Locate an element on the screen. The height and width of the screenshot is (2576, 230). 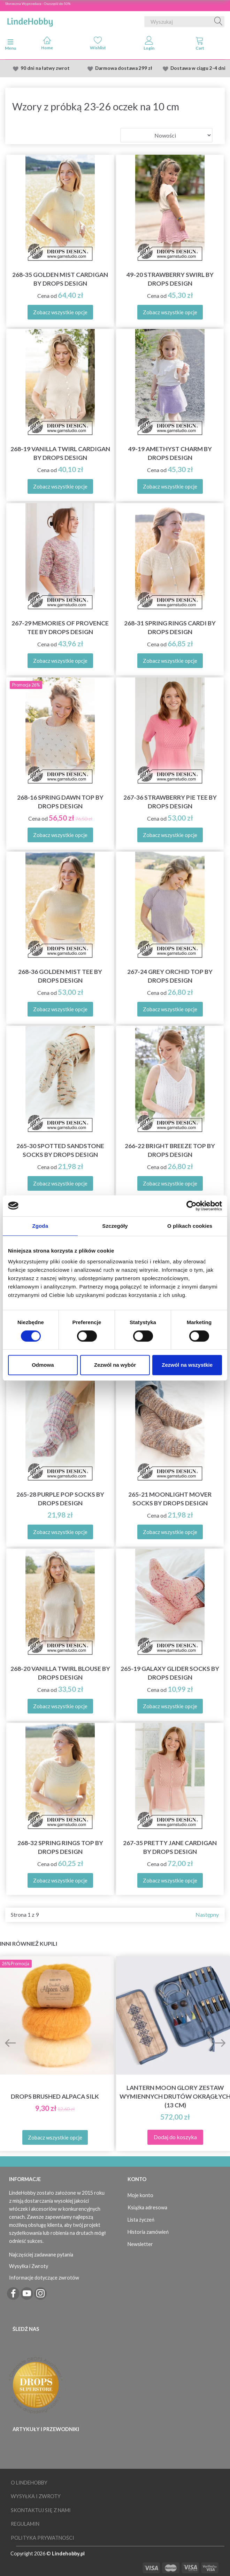
Skontaktuj się z nami is located at coordinates (41, 2510).